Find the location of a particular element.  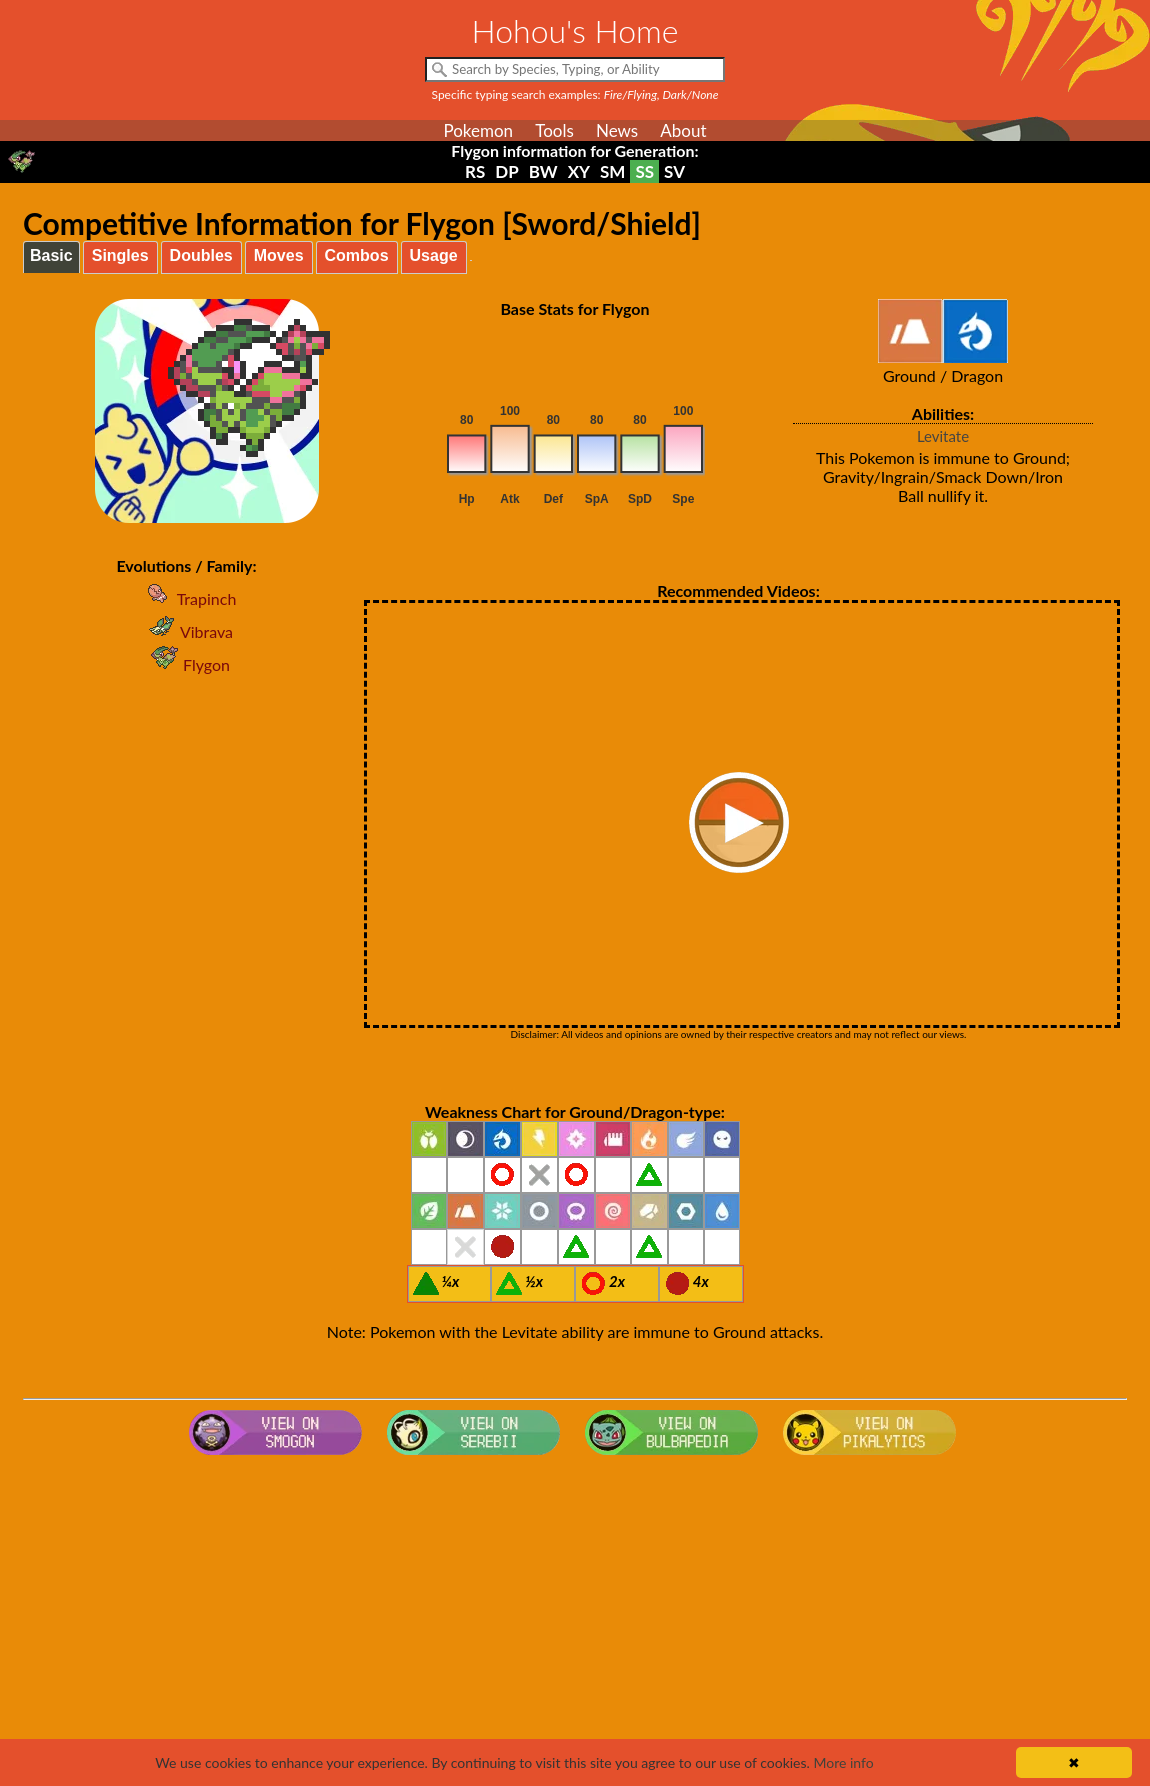

About is located at coordinates (683, 130).